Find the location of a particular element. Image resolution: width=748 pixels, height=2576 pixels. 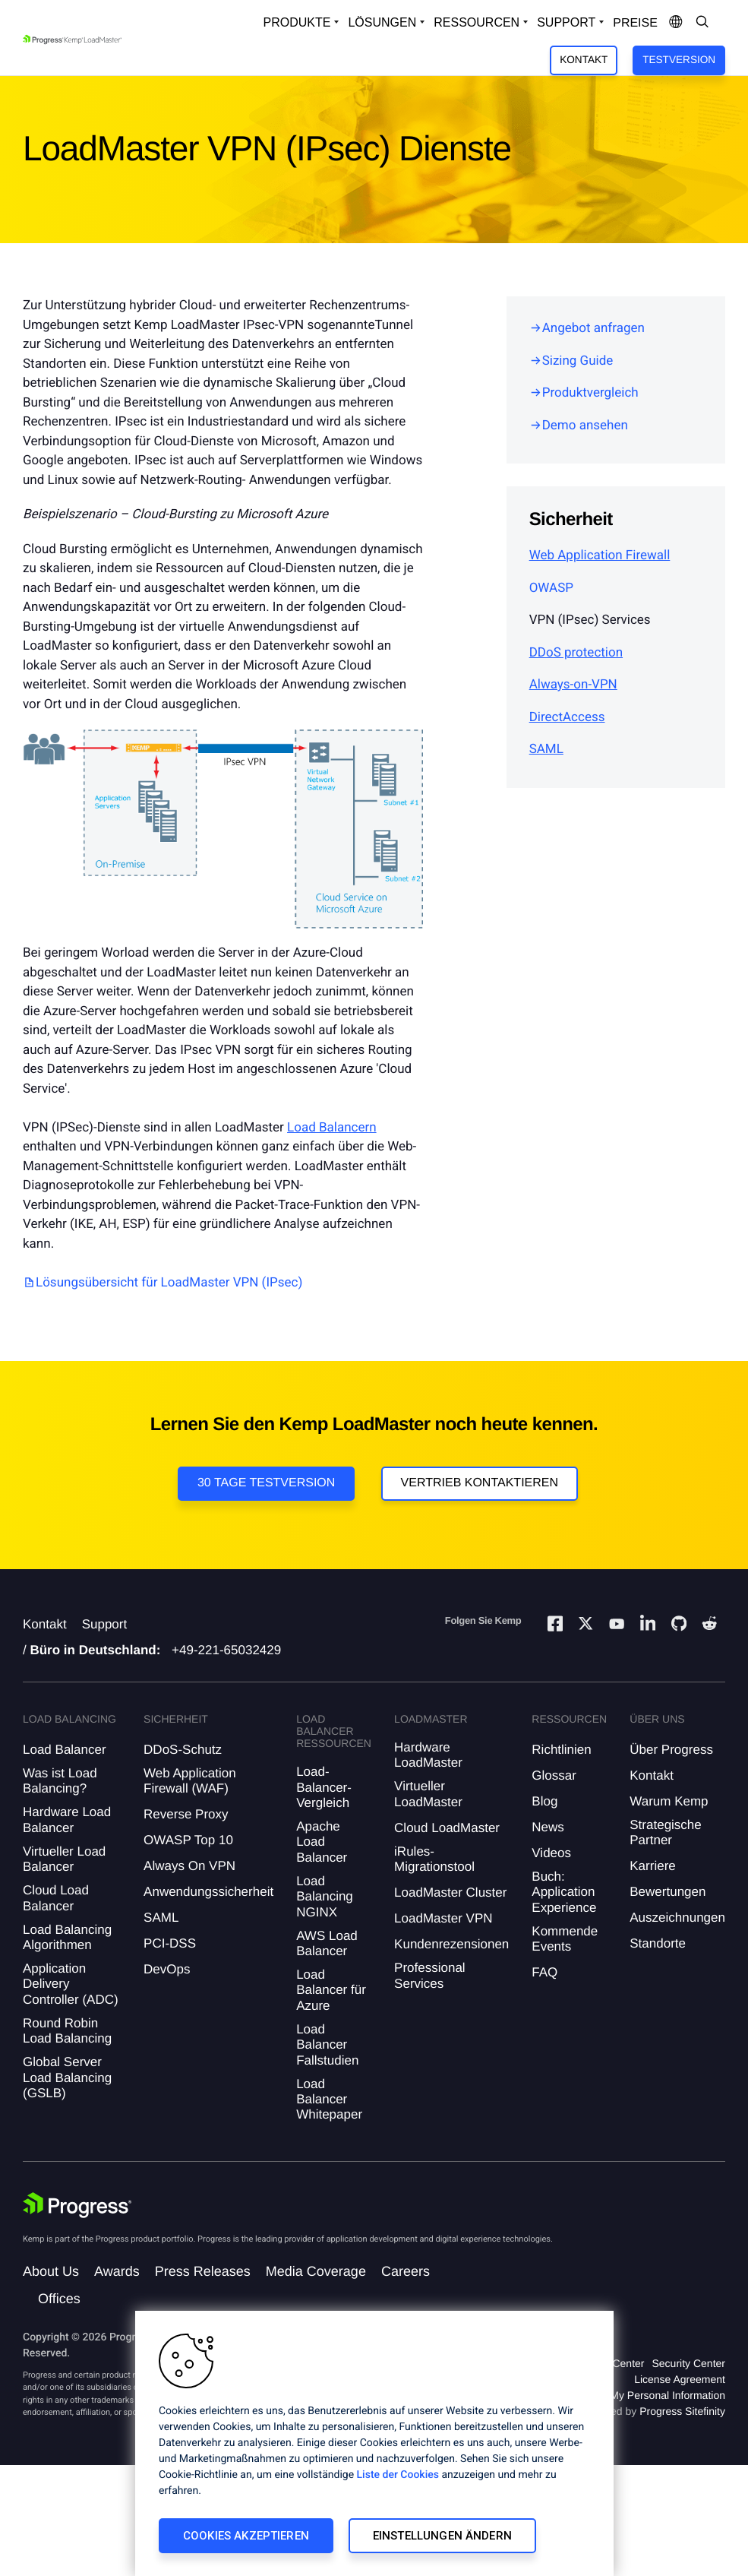

Load Balancer Fallstudien is located at coordinates (327, 2045).